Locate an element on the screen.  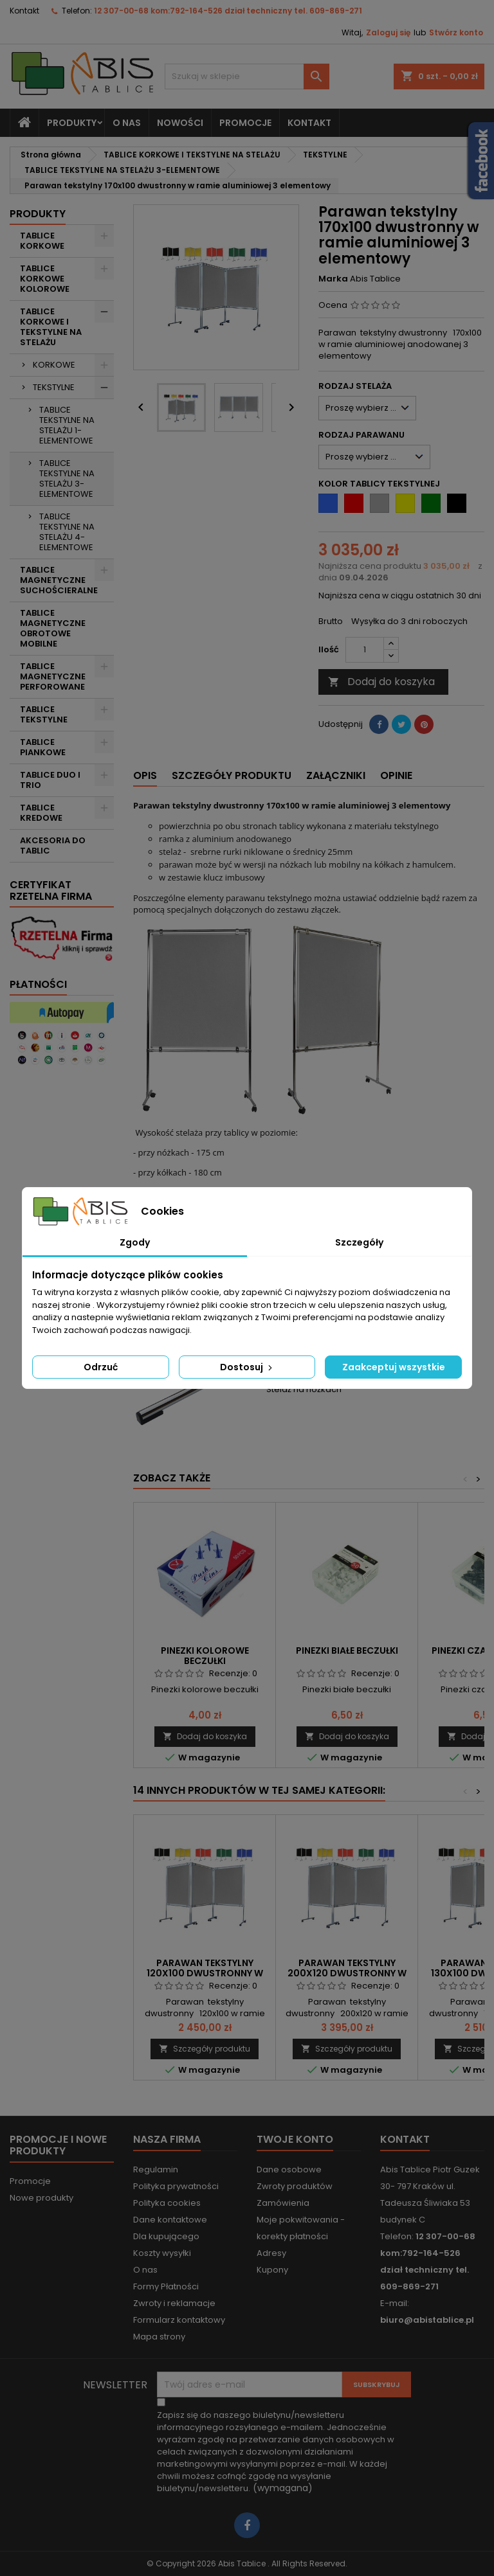
Opinie [tab] is located at coordinates (396, 775).